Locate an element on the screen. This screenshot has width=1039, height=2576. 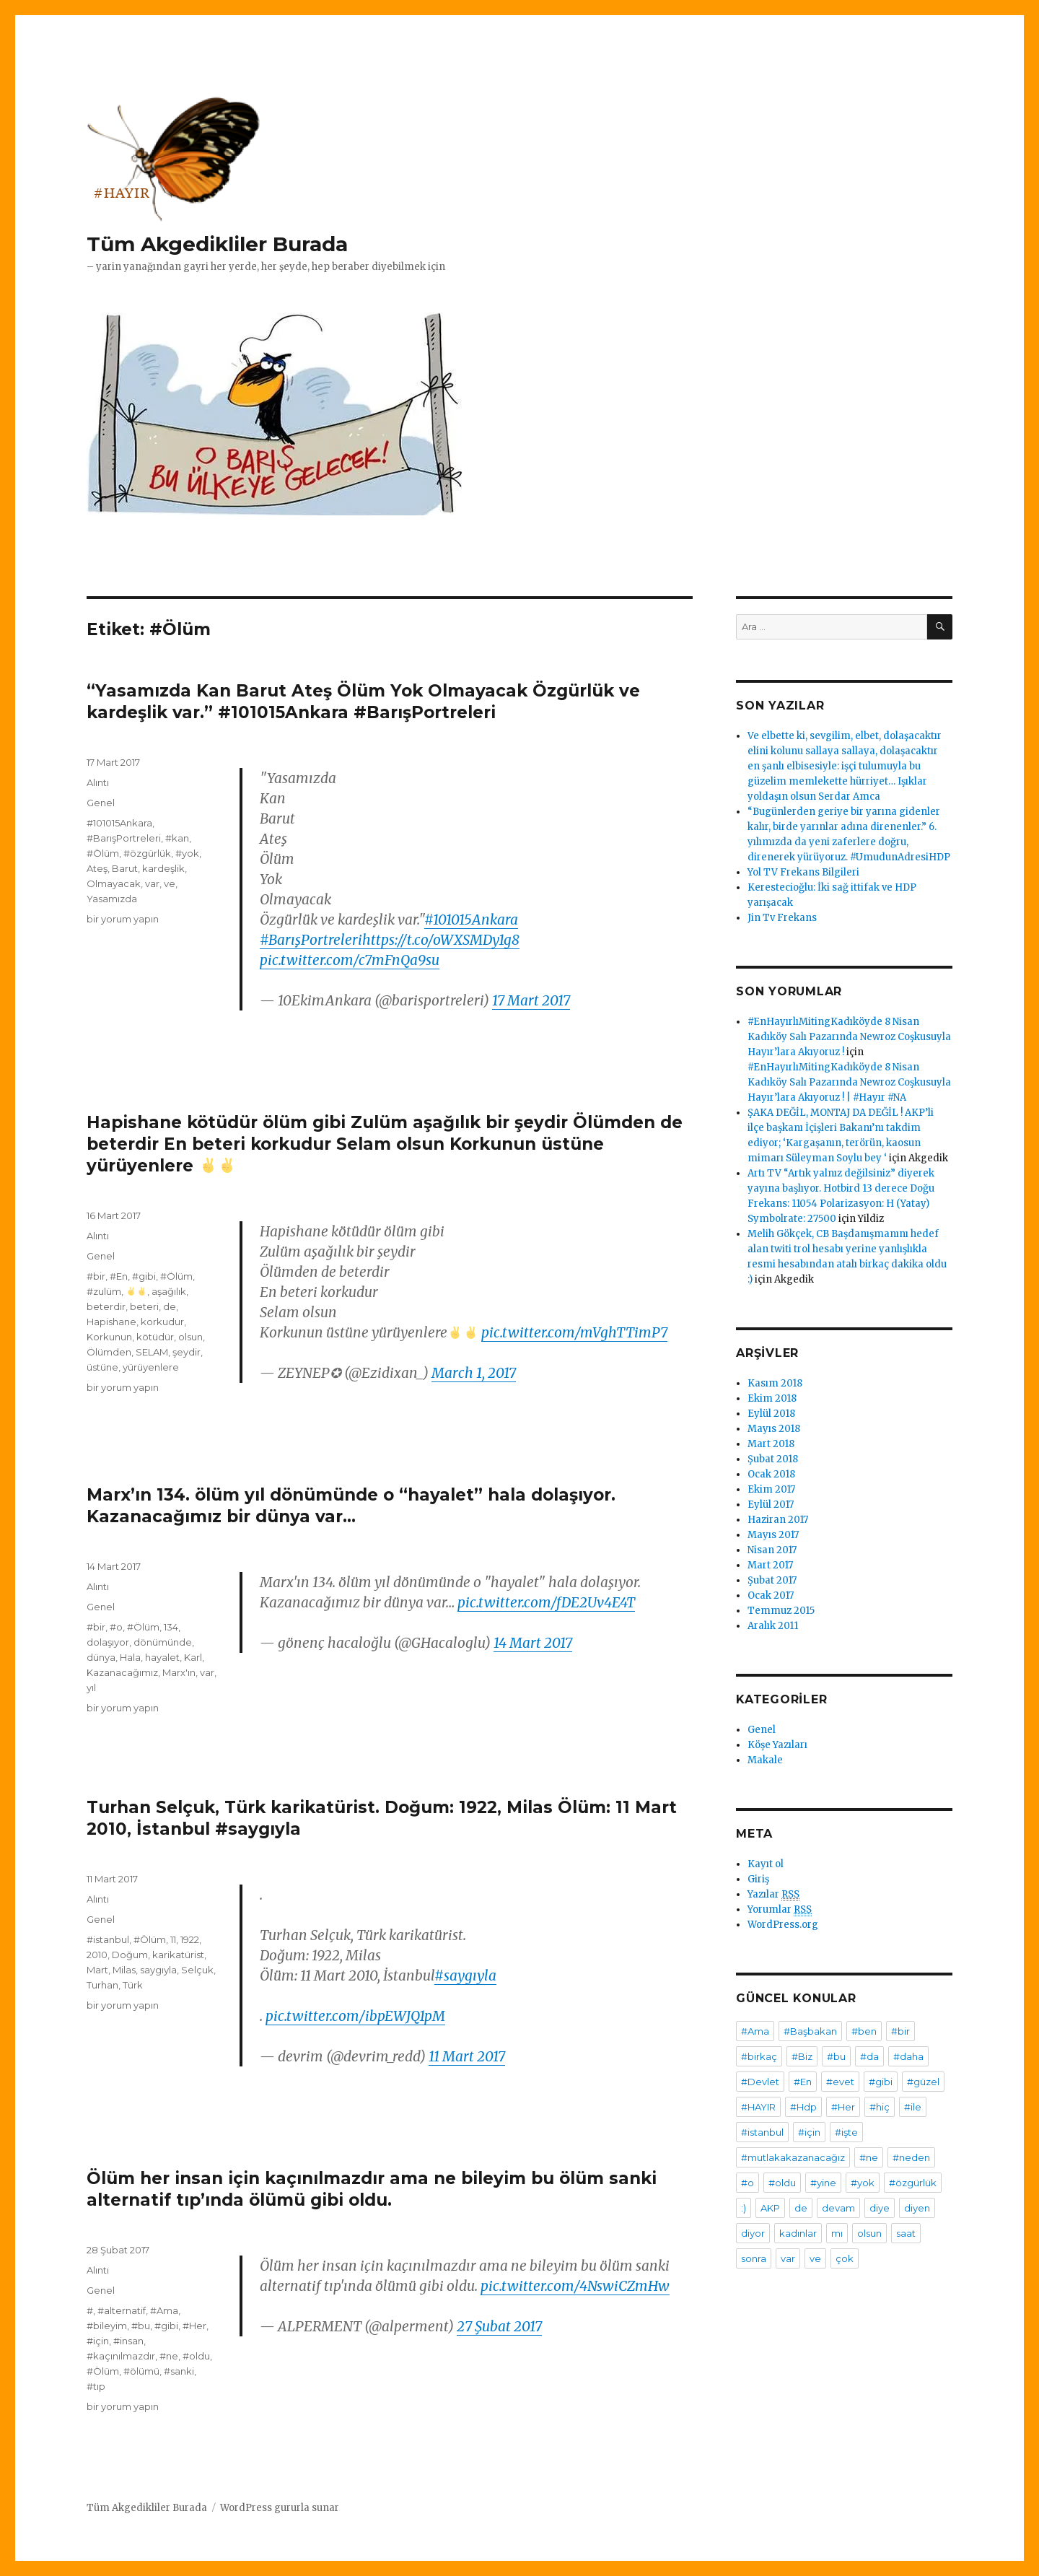
var is located at coordinates (152, 883).